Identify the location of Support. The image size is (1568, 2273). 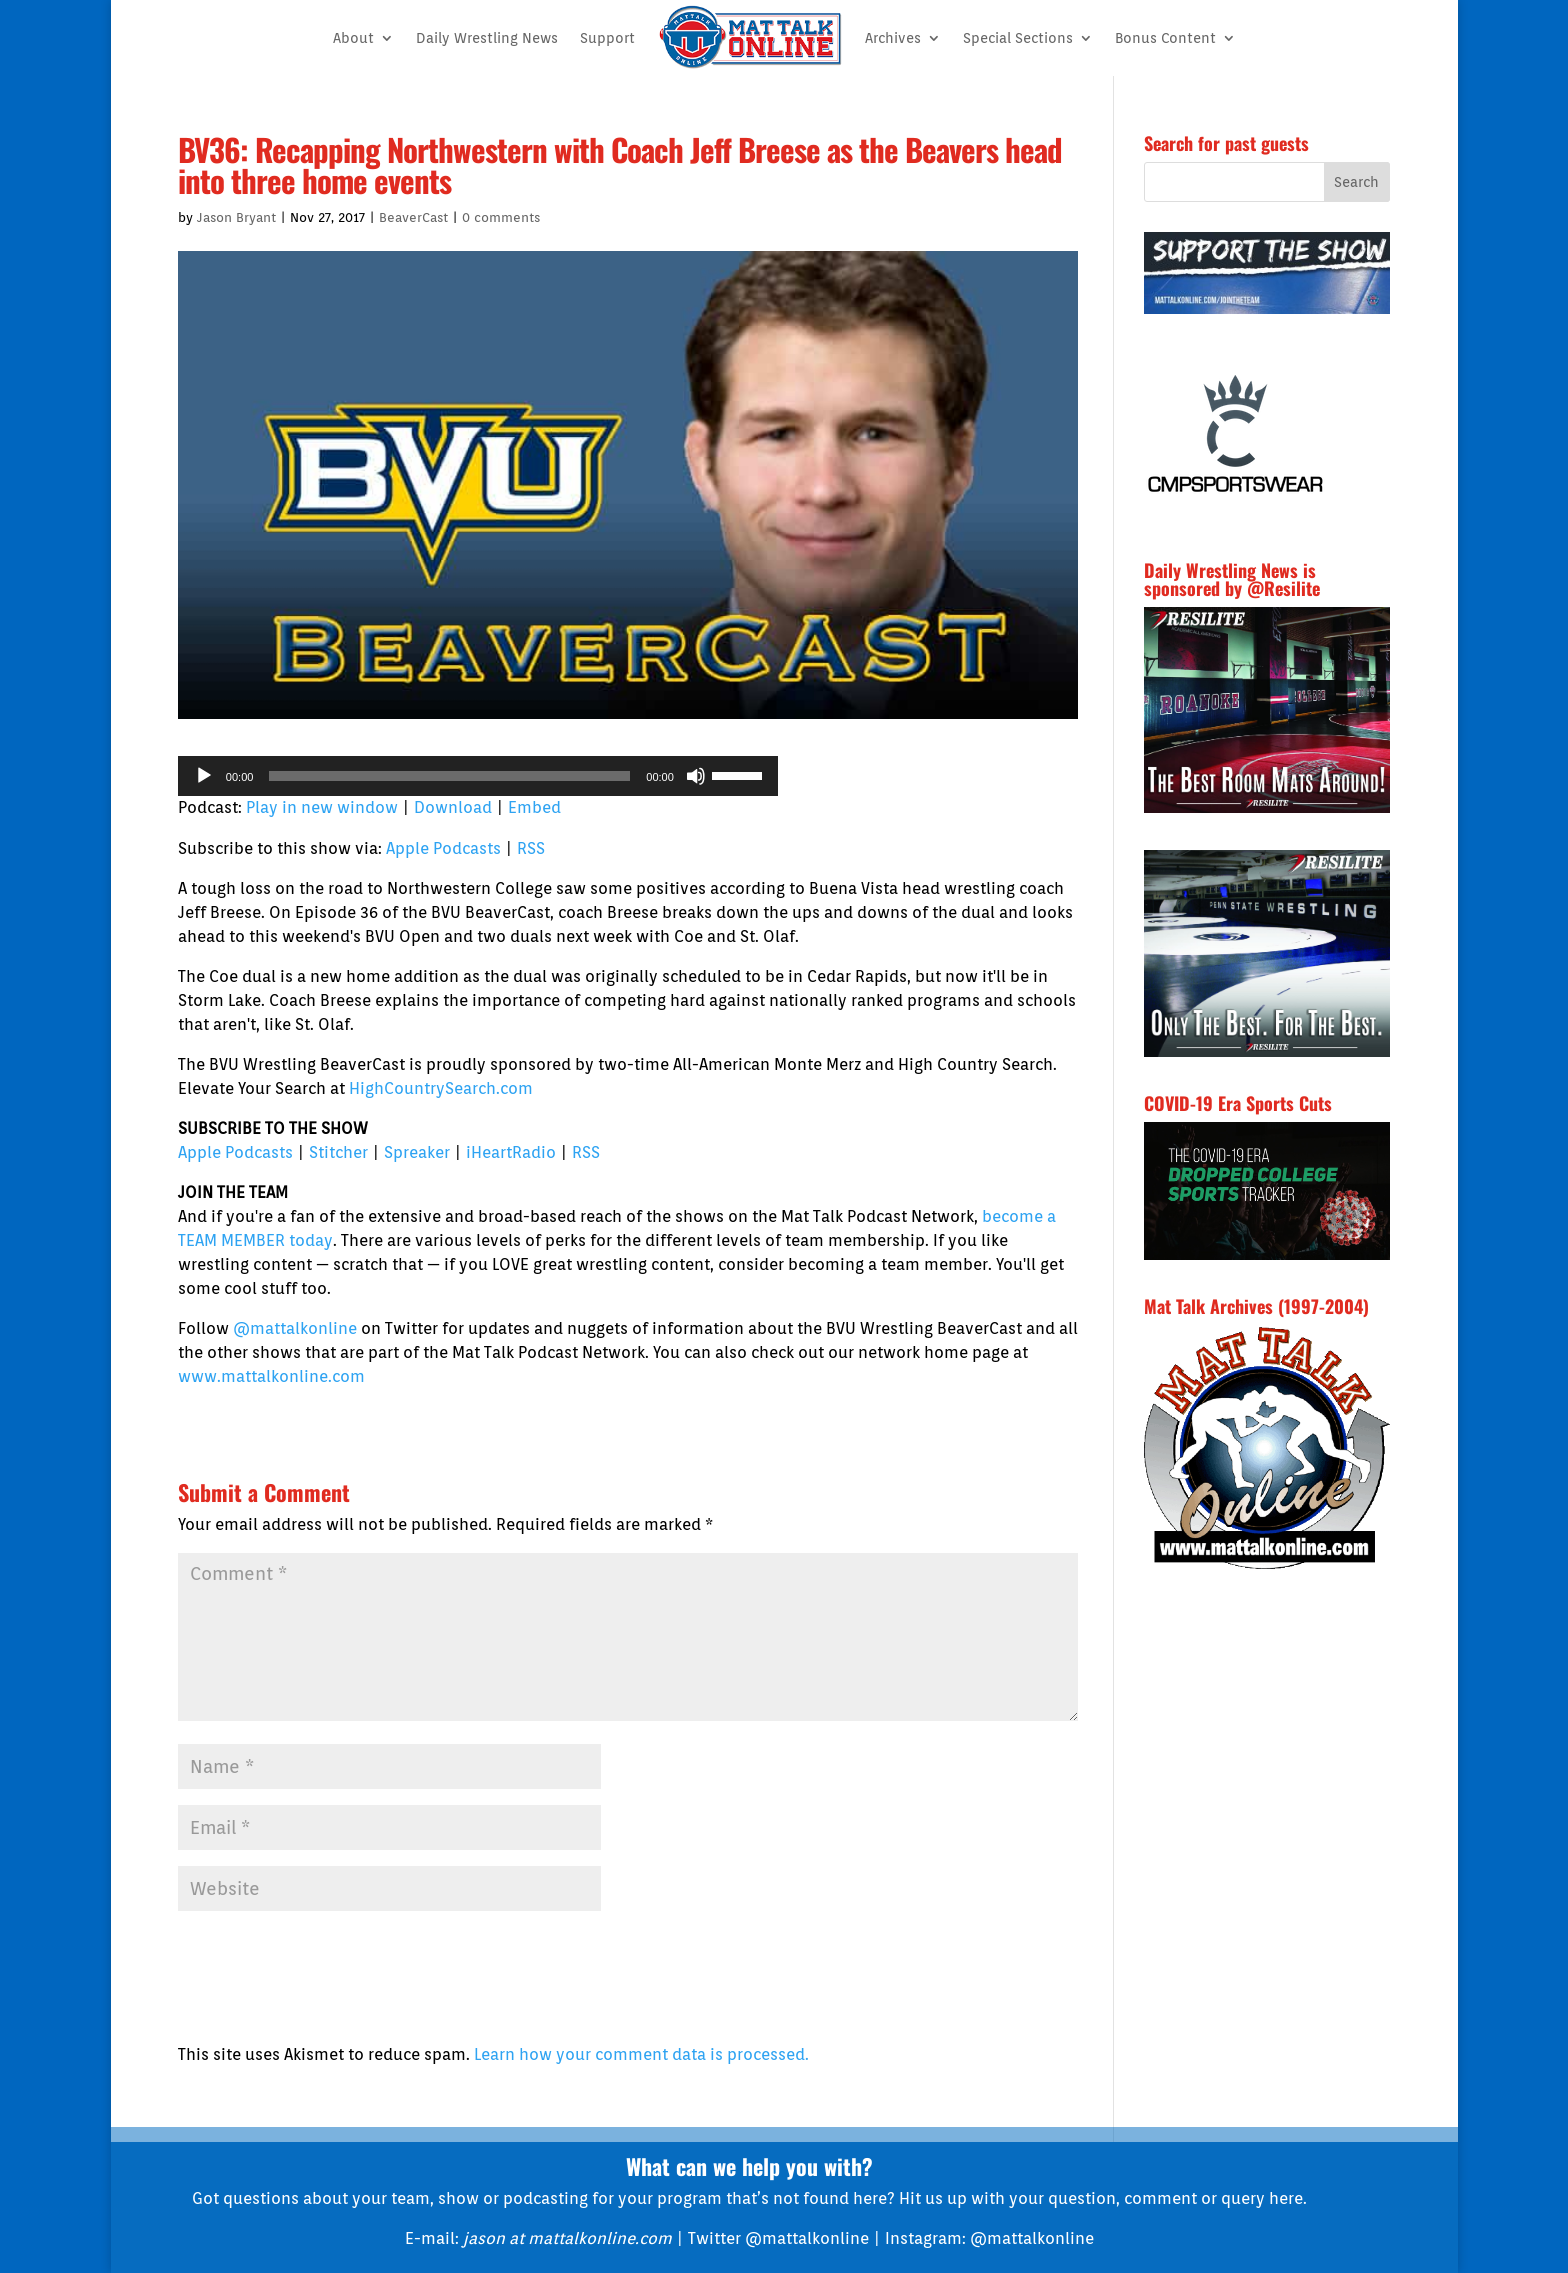
(607, 38).